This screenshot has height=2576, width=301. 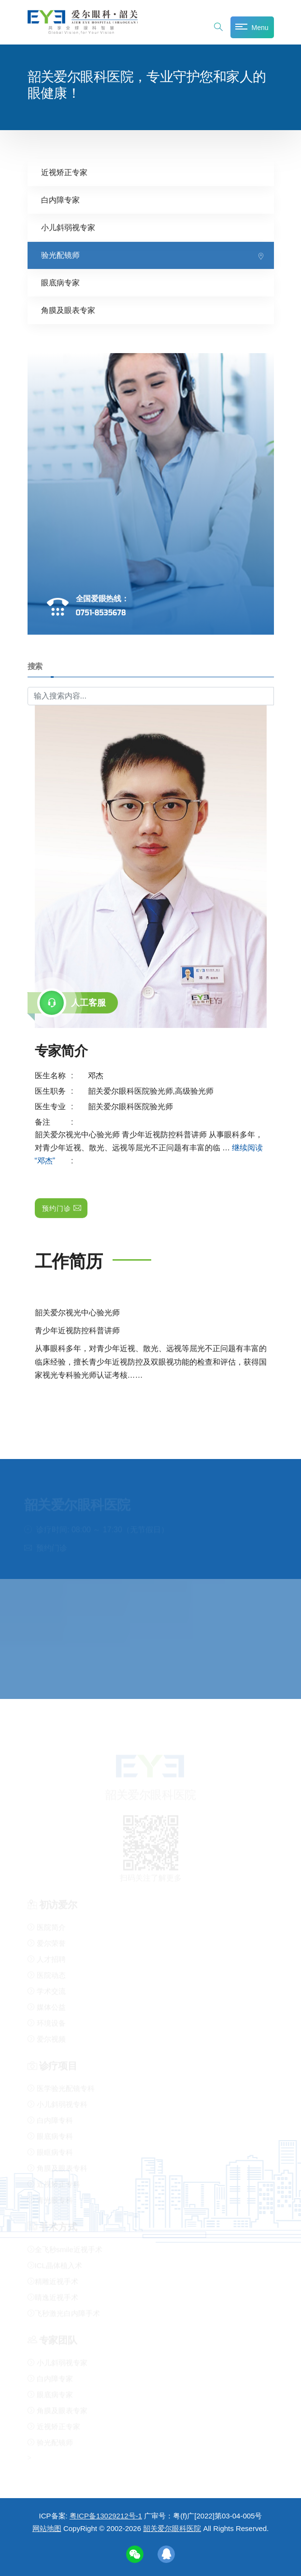 I want to click on 韶关爱尔眼科医院, so click(x=172, y=2528).